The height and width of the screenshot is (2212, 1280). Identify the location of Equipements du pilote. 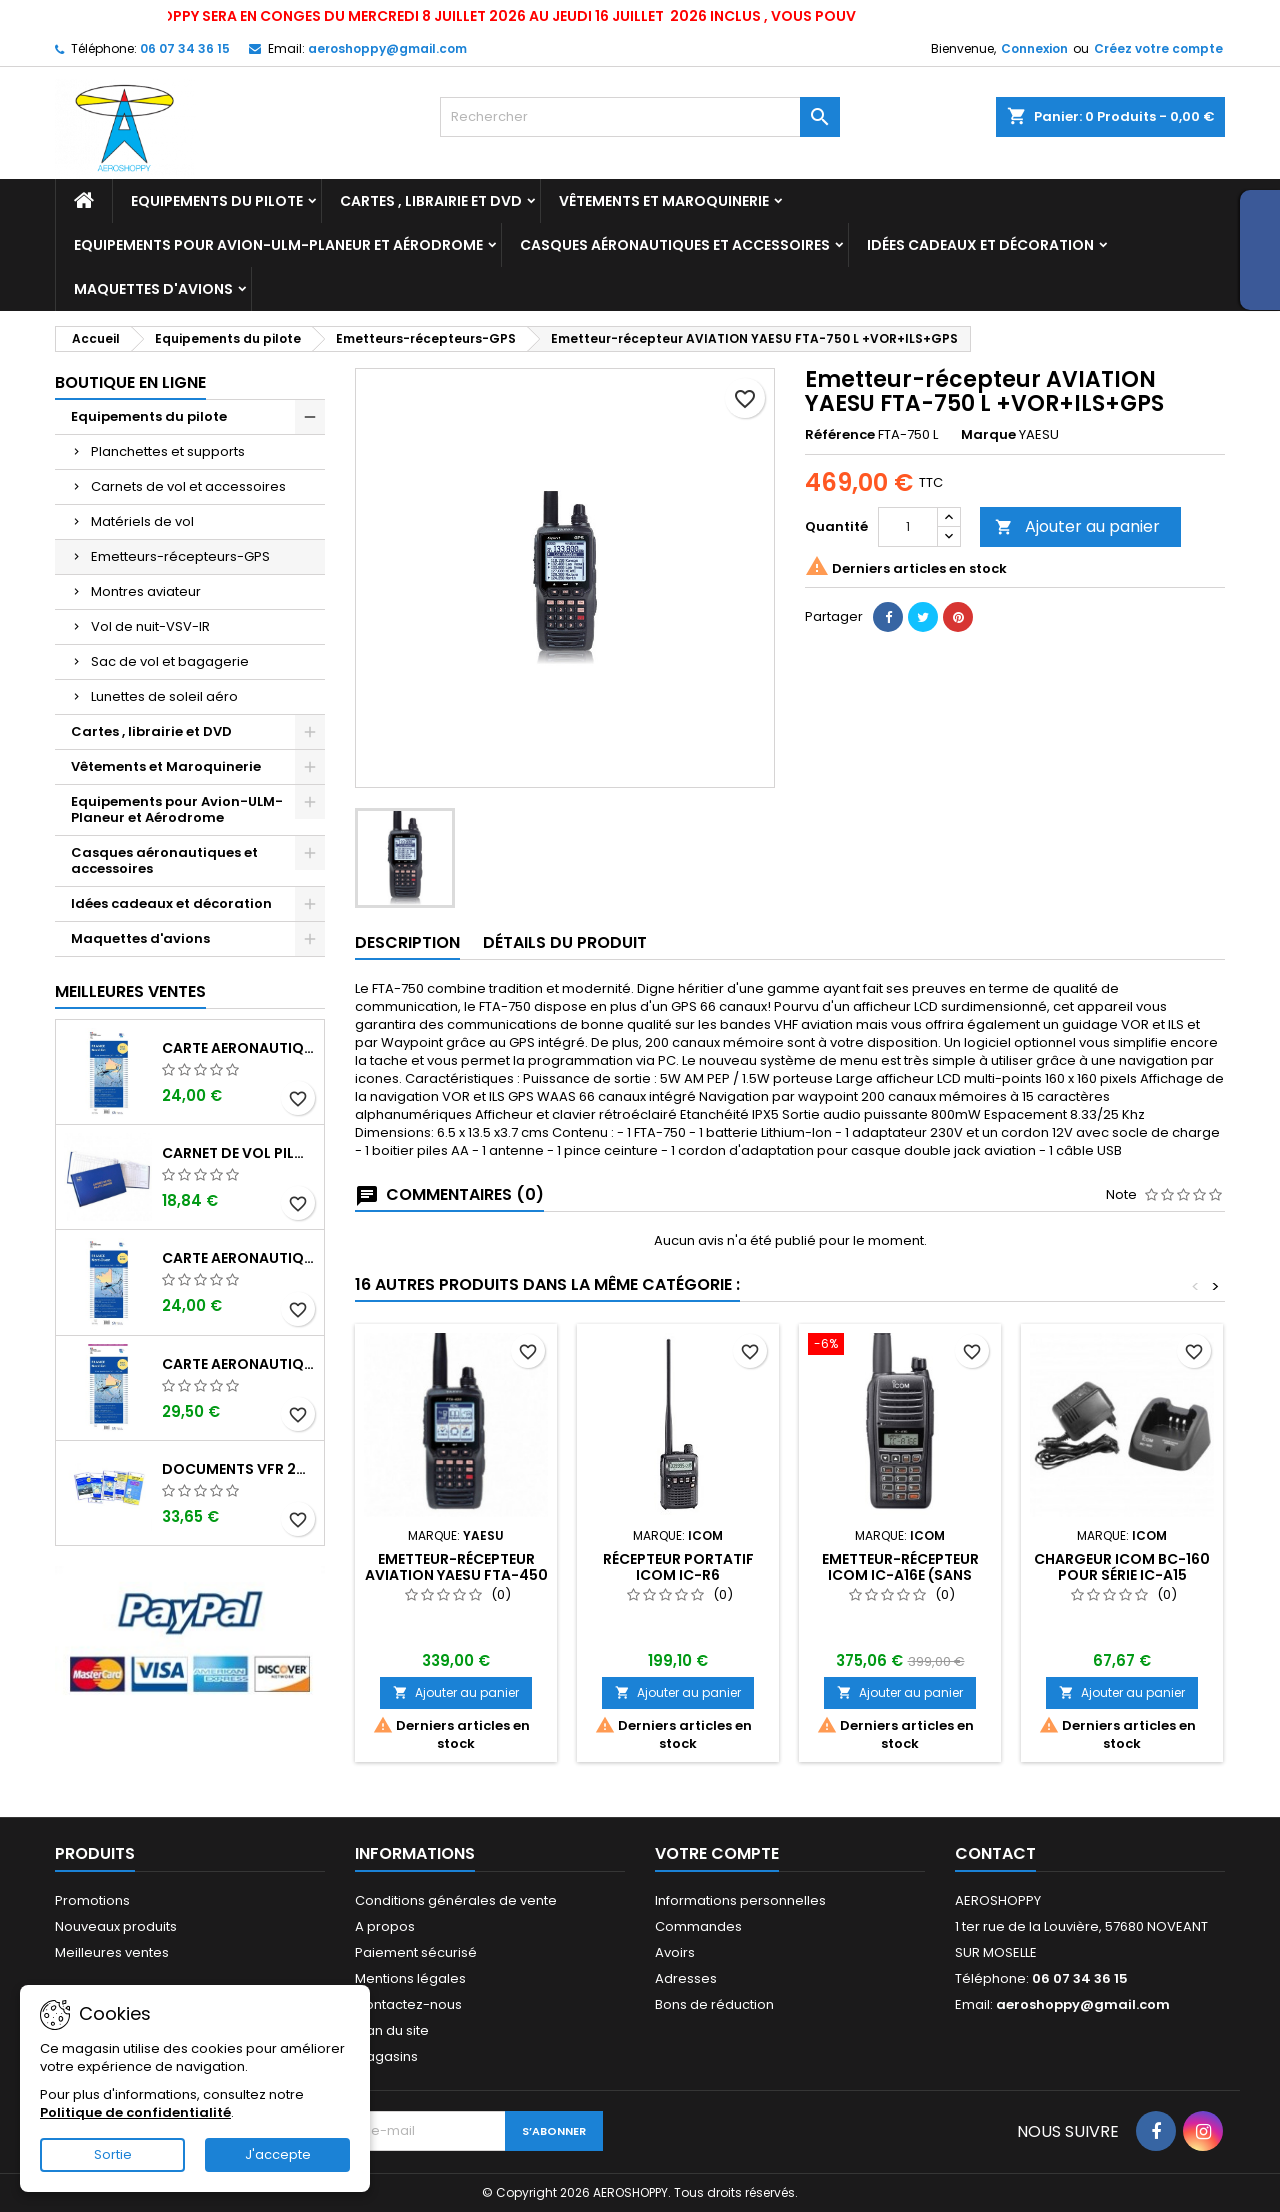
(217, 201).